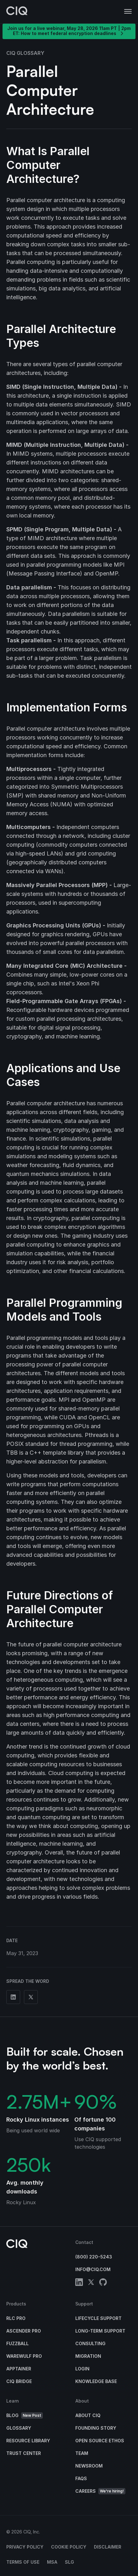 The image size is (138, 2576). Describe the element at coordinates (98, 2318) in the screenshot. I see `Lifecycle Support` at that location.